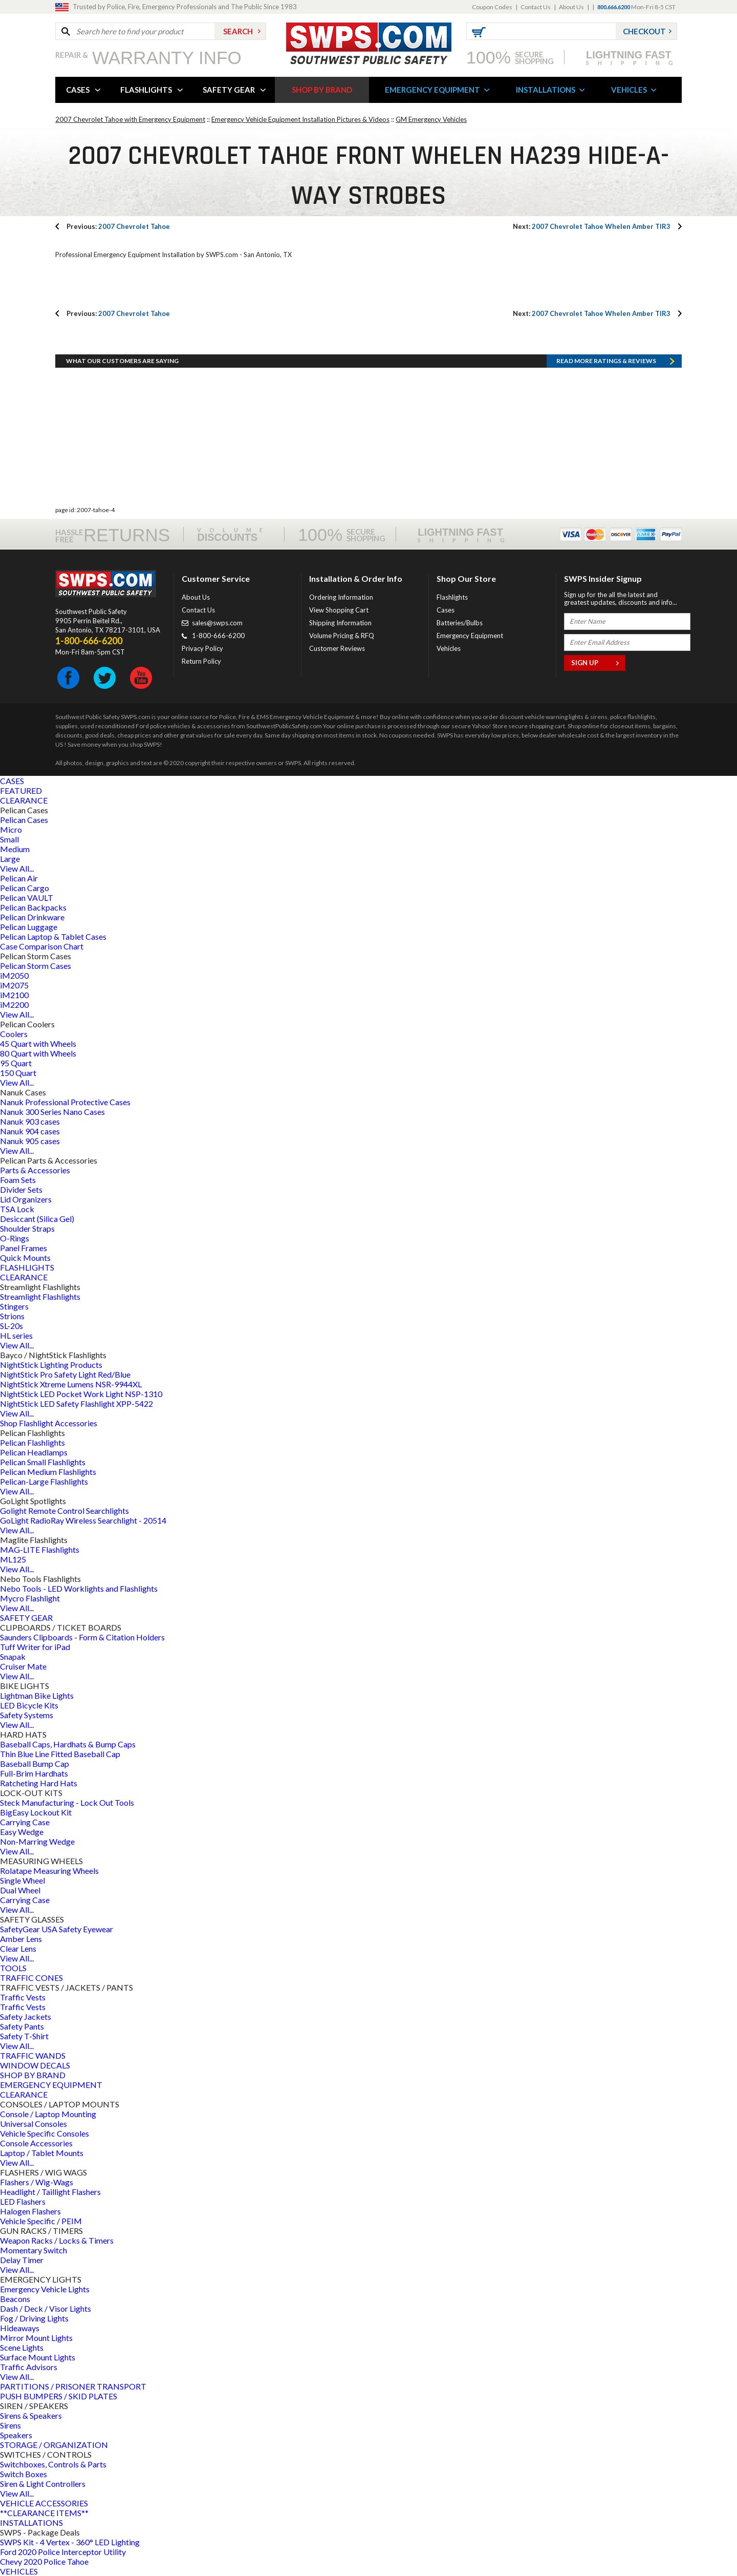 The image size is (737, 2576). What do you see at coordinates (53, 936) in the screenshot?
I see `Pelican Laptop & Tablet Cases` at bounding box center [53, 936].